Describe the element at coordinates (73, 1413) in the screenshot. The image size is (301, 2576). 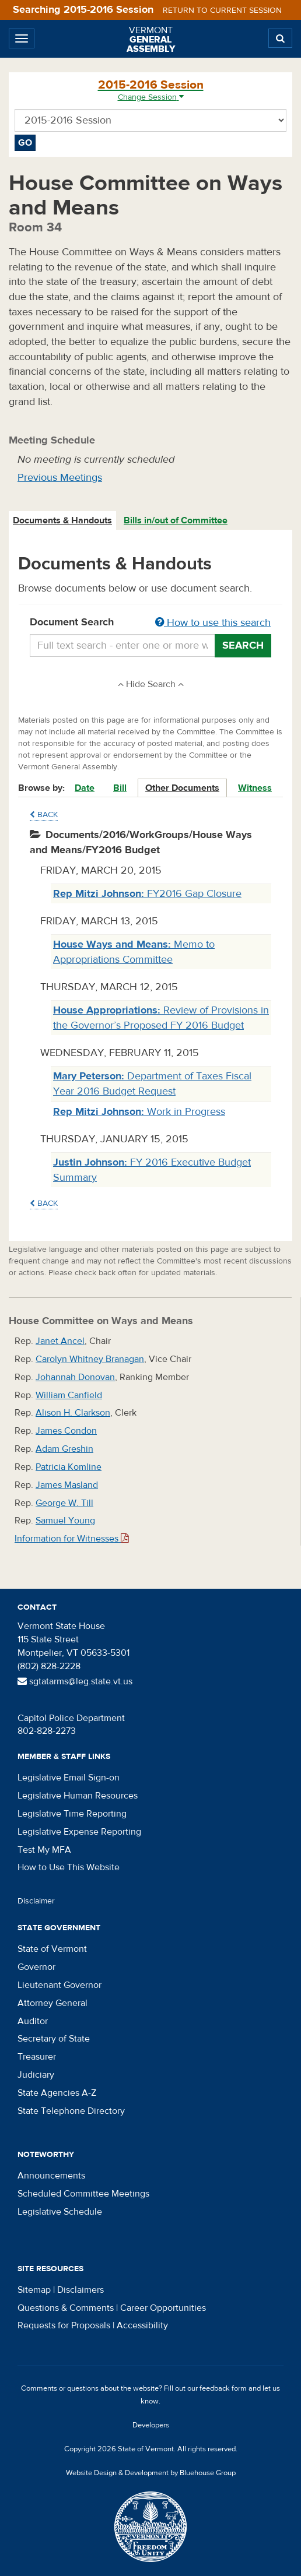
I see `Alison H. Clarkson` at that location.